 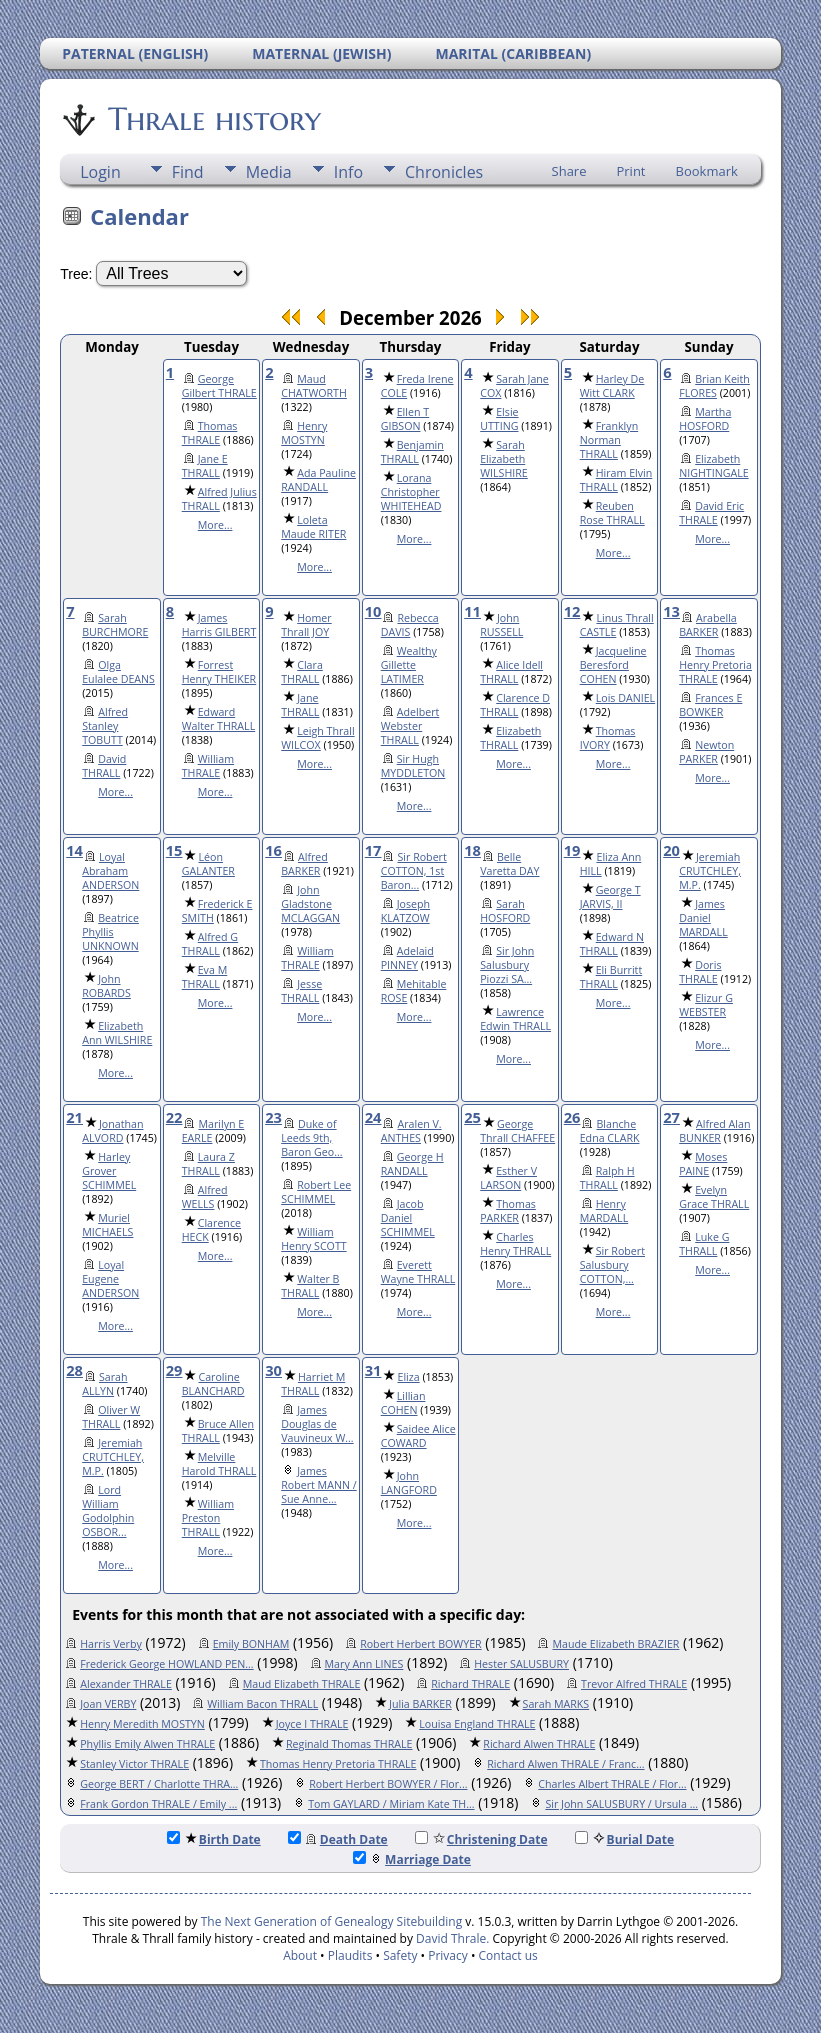 What do you see at coordinates (104, 1384) in the screenshot?
I see `Sarah ALLYN` at bounding box center [104, 1384].